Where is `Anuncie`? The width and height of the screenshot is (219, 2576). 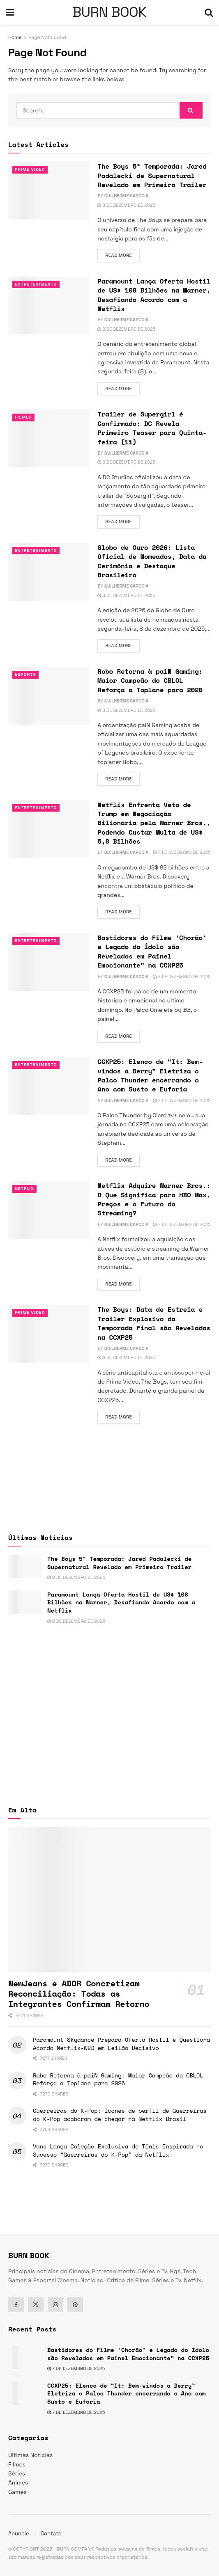 Anuncie is located at coordinates (18, 2533).